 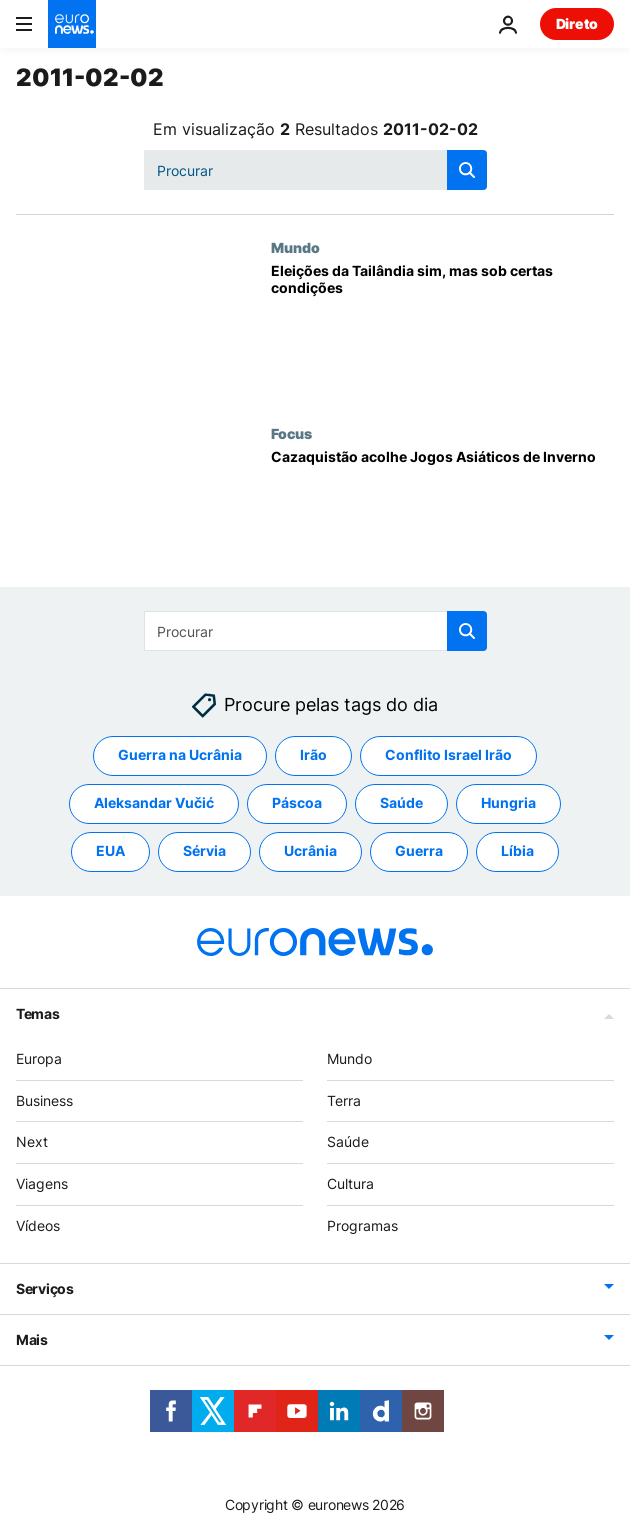 I want to click on Líbia [Veja mais artigos da tag Líbia], so click(x=517, y=851).